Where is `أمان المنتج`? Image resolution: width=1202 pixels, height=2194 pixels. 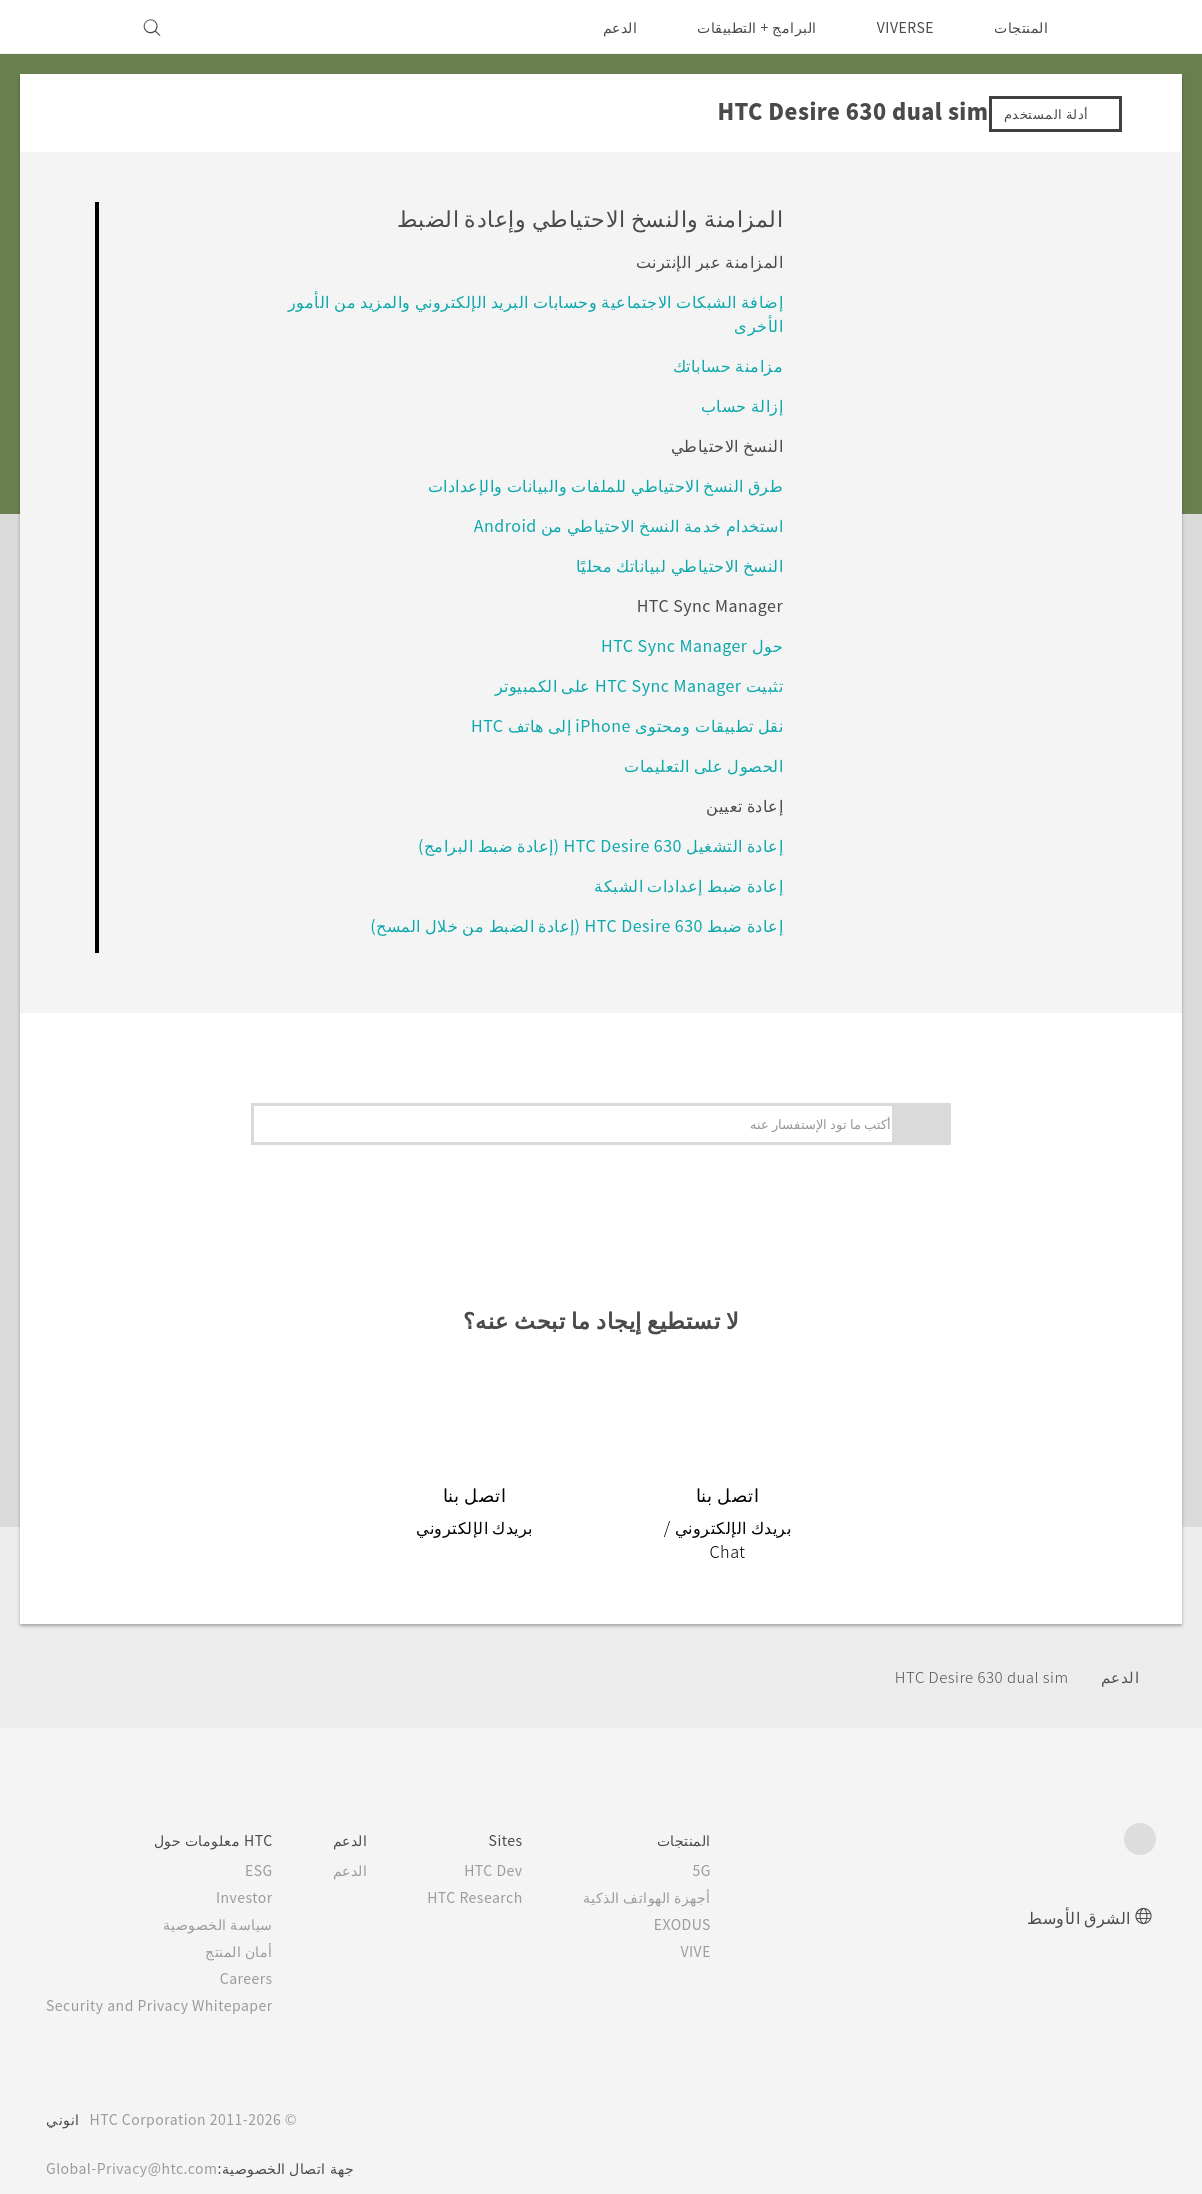
أمان المنتج is located at coordinates (256, 1926).